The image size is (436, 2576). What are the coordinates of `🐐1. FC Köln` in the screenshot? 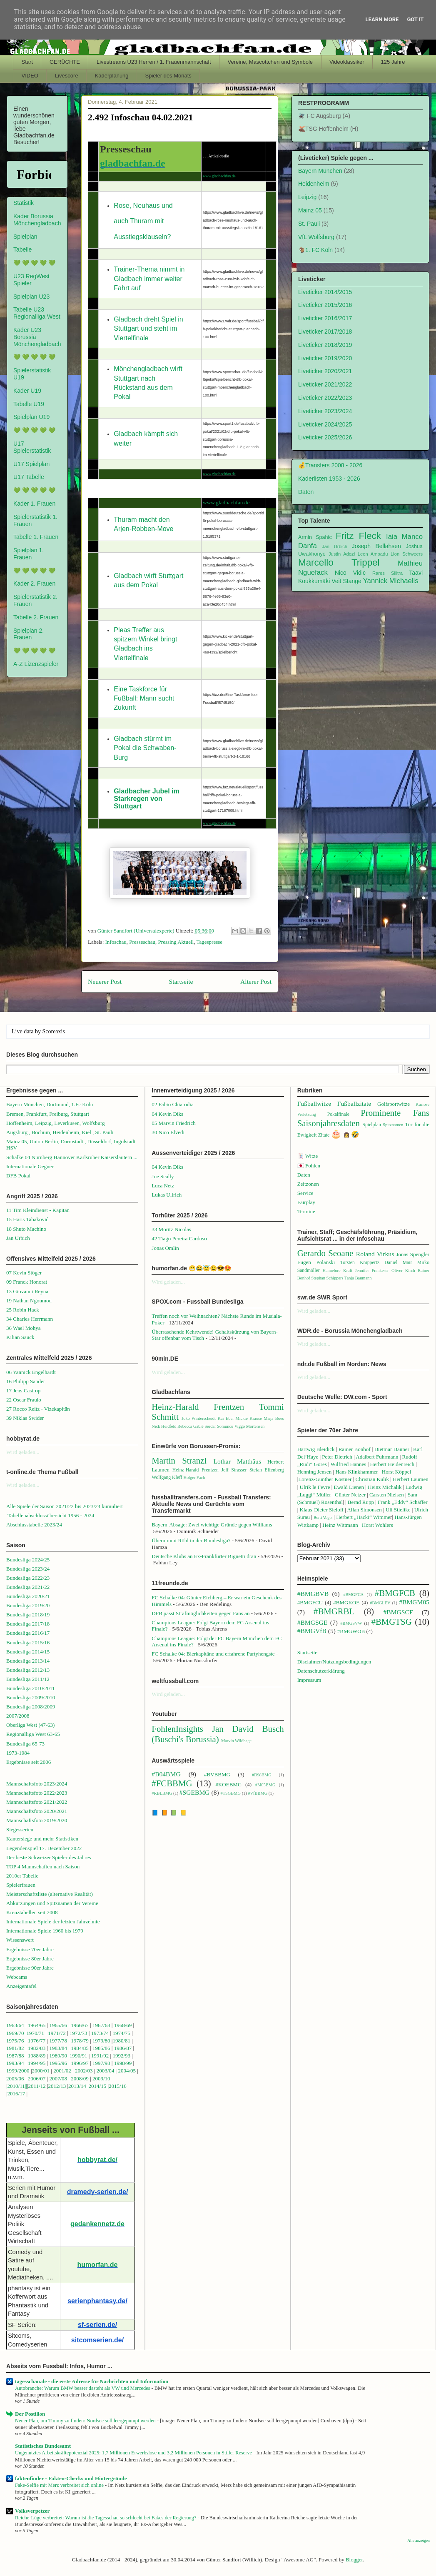 It's located at (315, 250).